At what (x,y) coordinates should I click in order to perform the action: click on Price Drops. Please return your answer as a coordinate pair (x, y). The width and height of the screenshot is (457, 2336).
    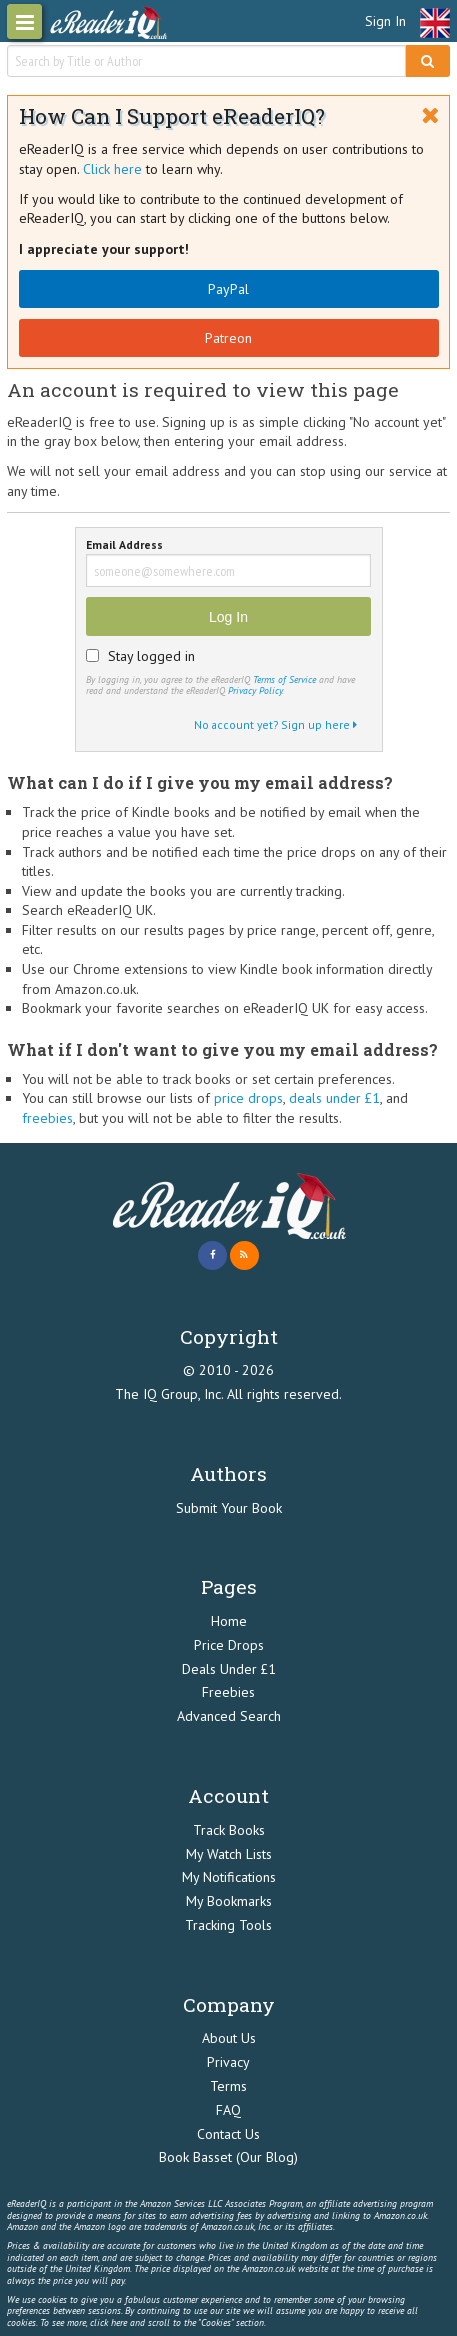
    Looking at the image, I should click on (229, 1645).